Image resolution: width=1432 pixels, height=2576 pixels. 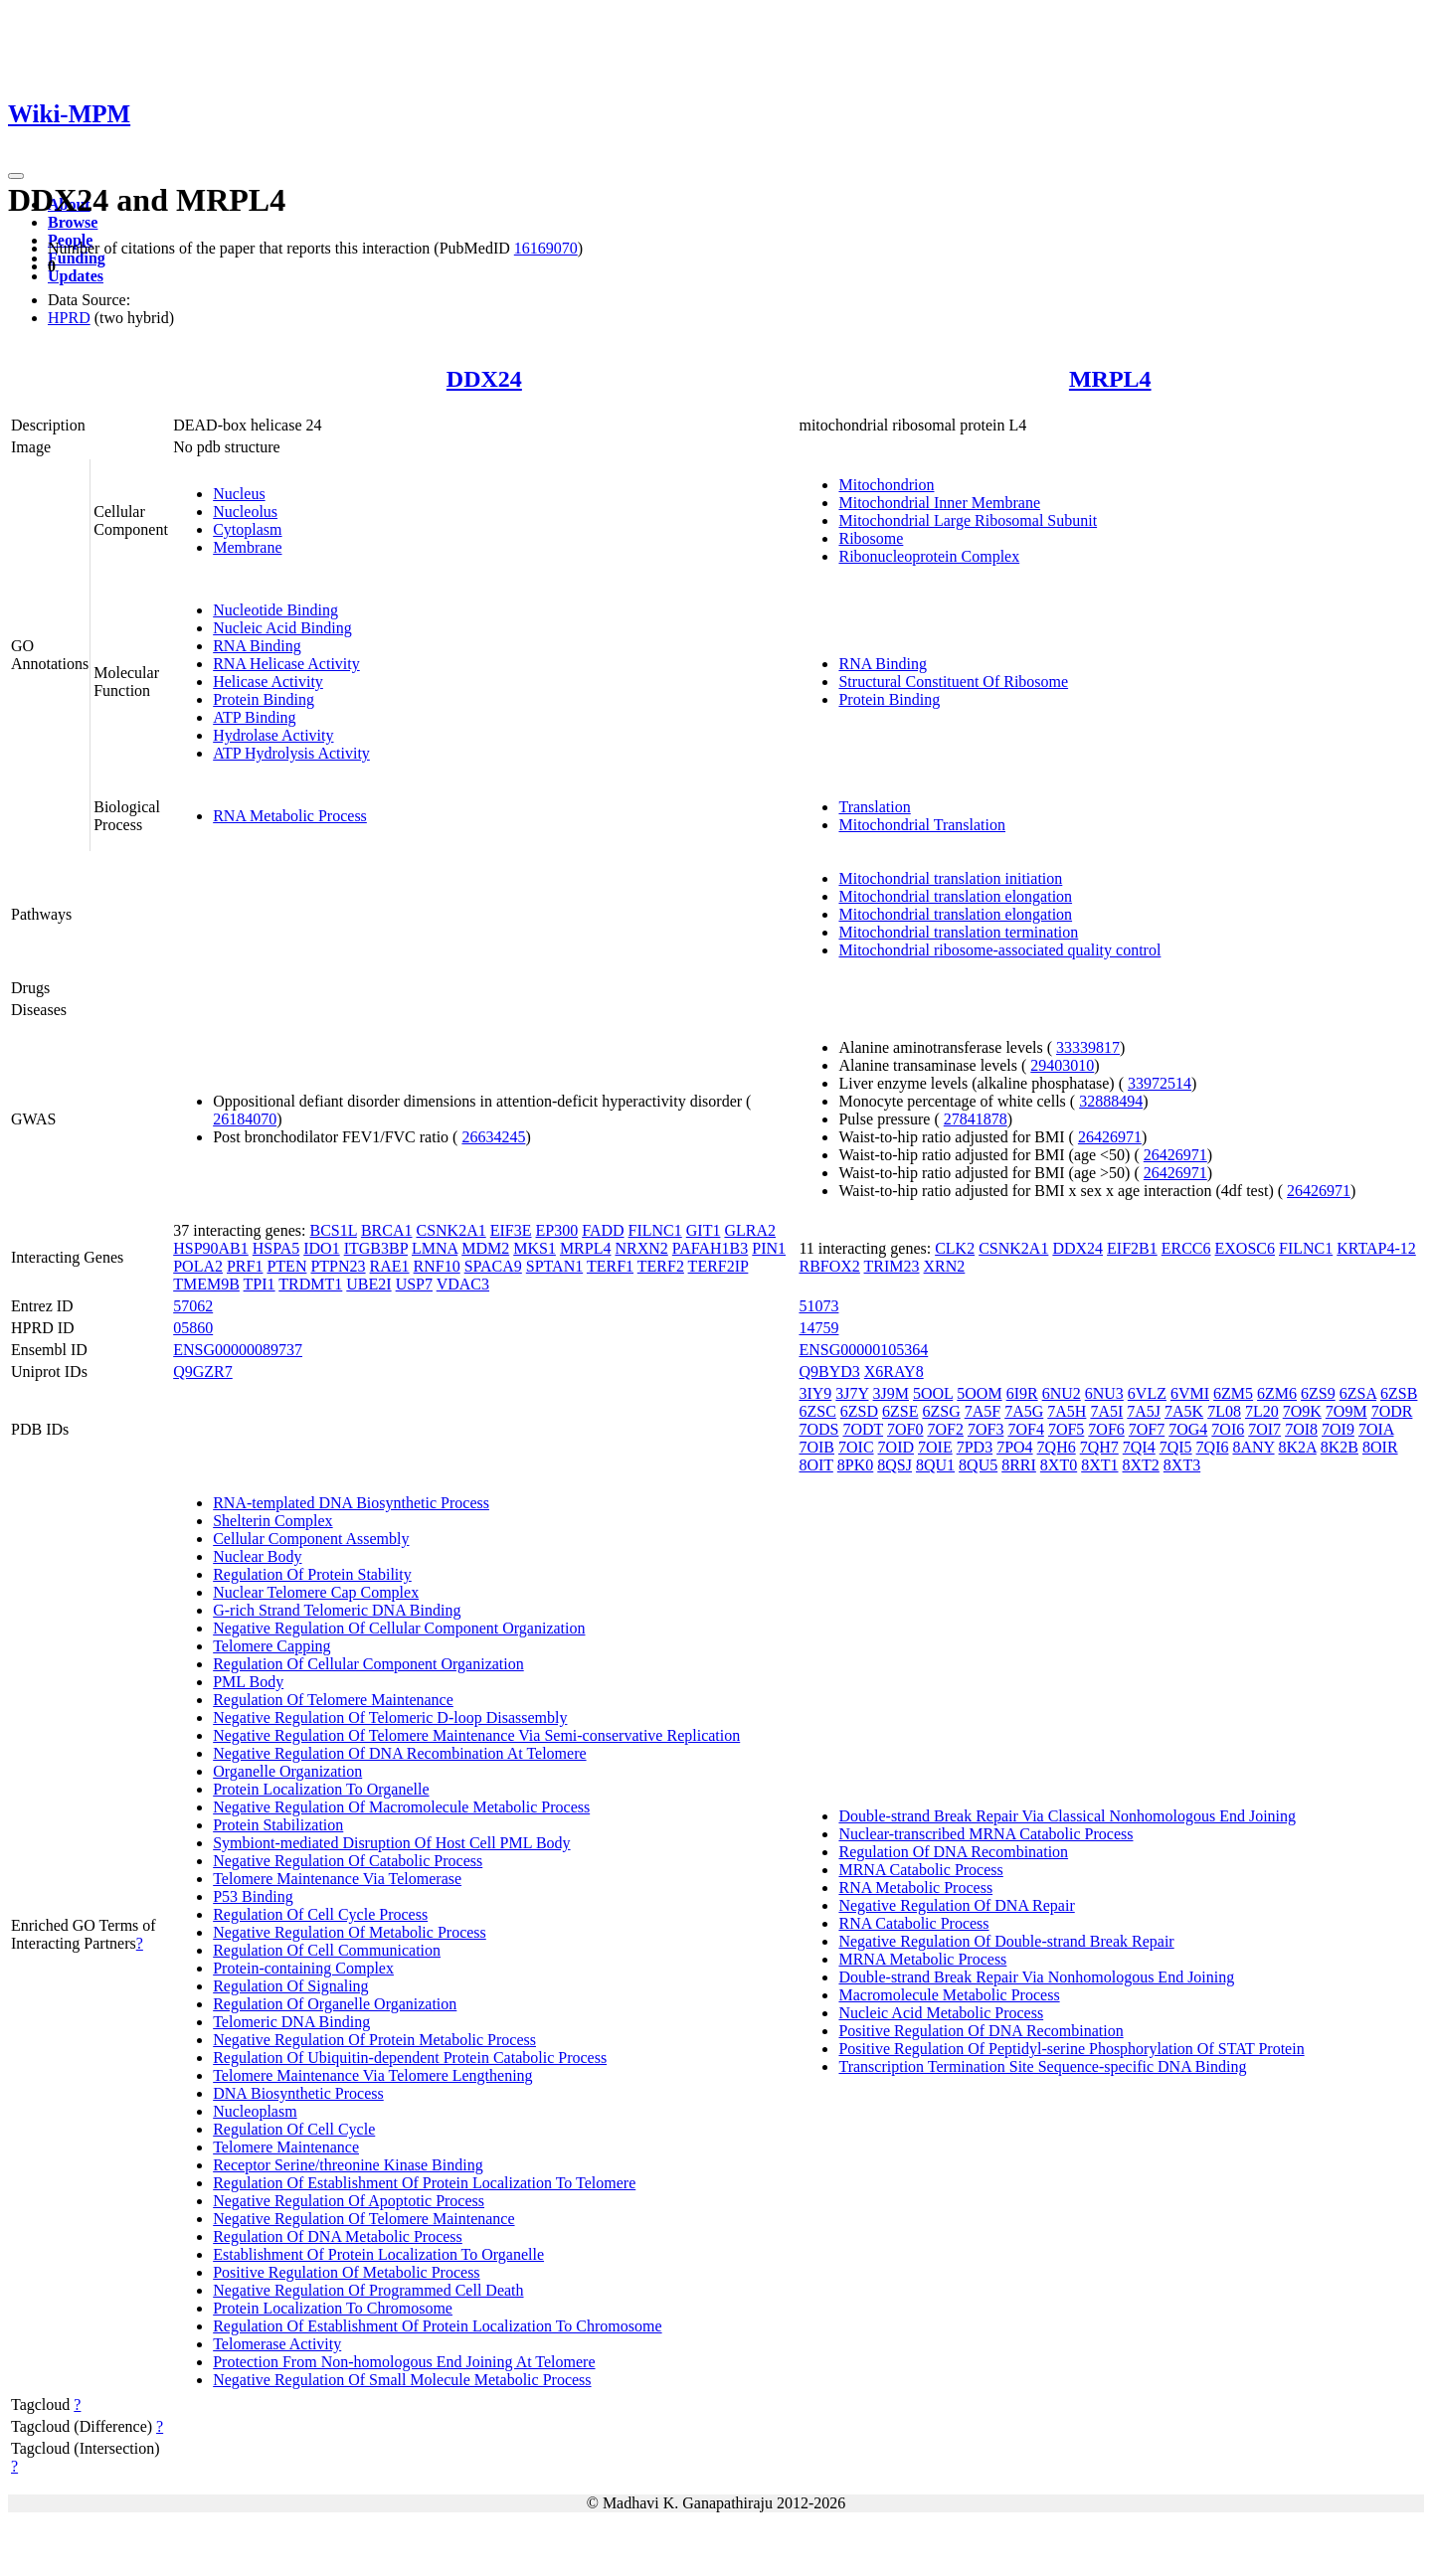 What do you see at coordinates (1253, 1447) in the screenshot?
I see `8ANY` at bounding box center [1253, 1447].